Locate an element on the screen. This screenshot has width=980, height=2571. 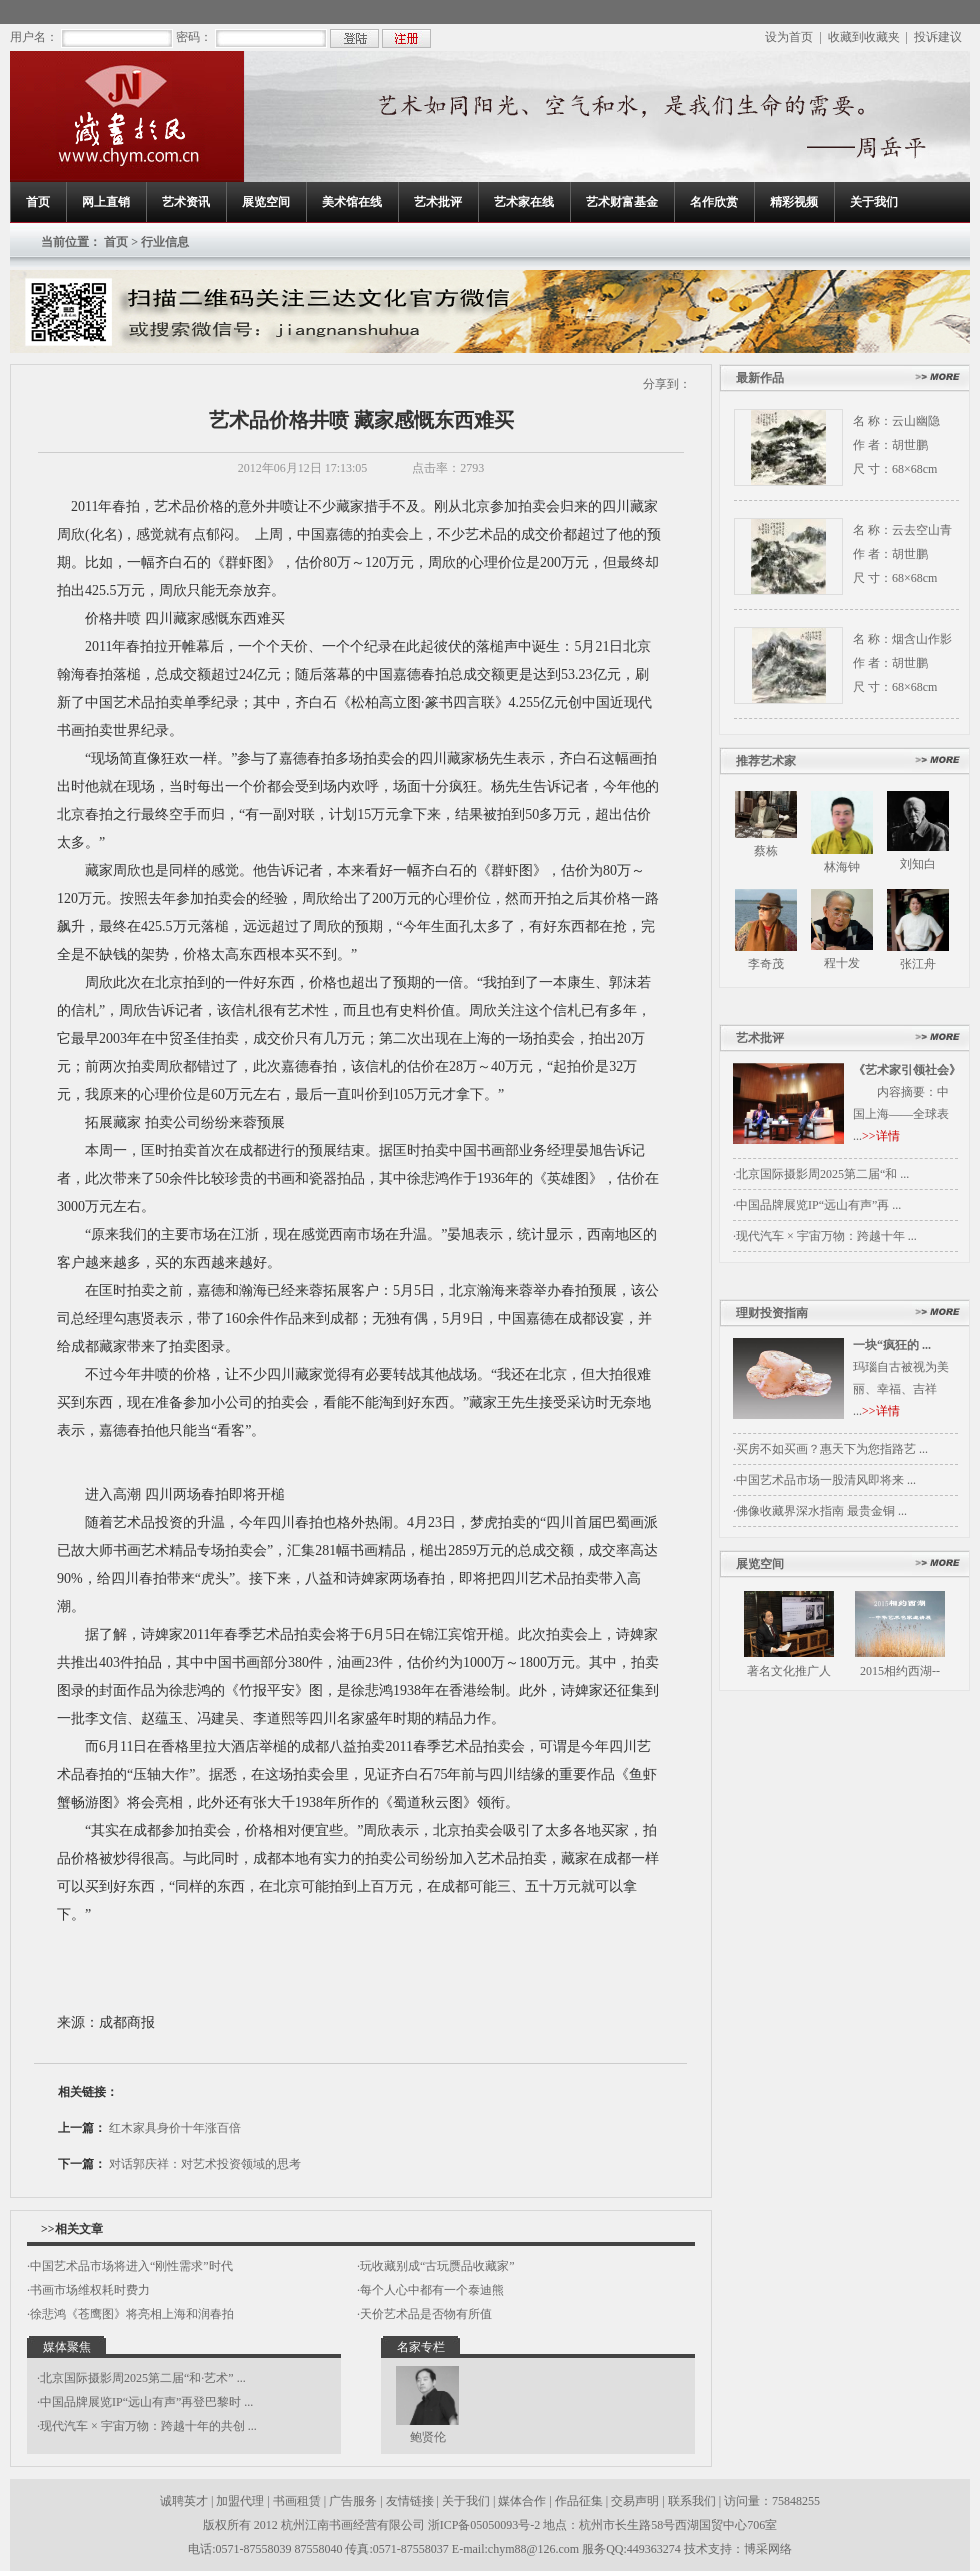
·中国品牌展览IP“远山有声”再 ... is located at coordinates (817, 1205).